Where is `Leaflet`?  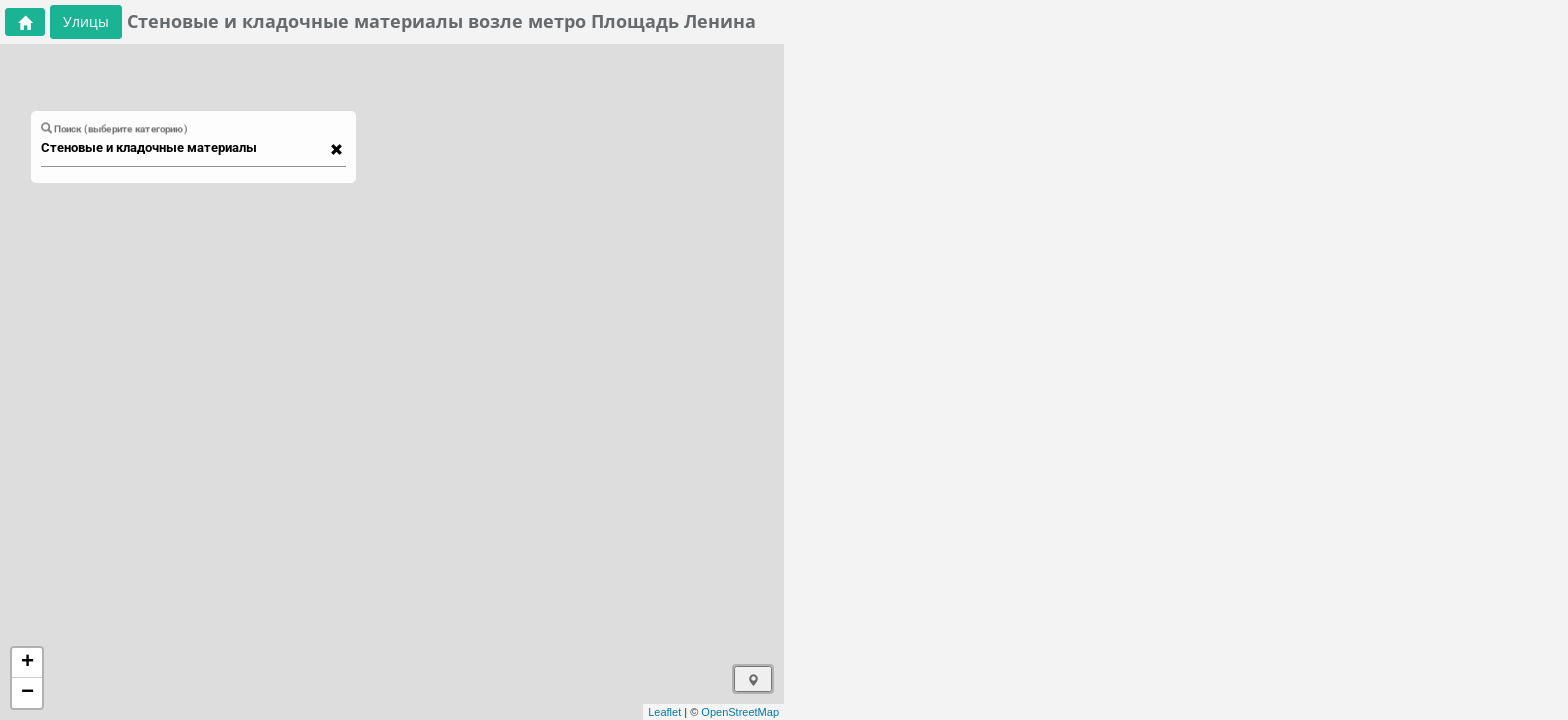
Leaflet is located at coordinates (664, 712).